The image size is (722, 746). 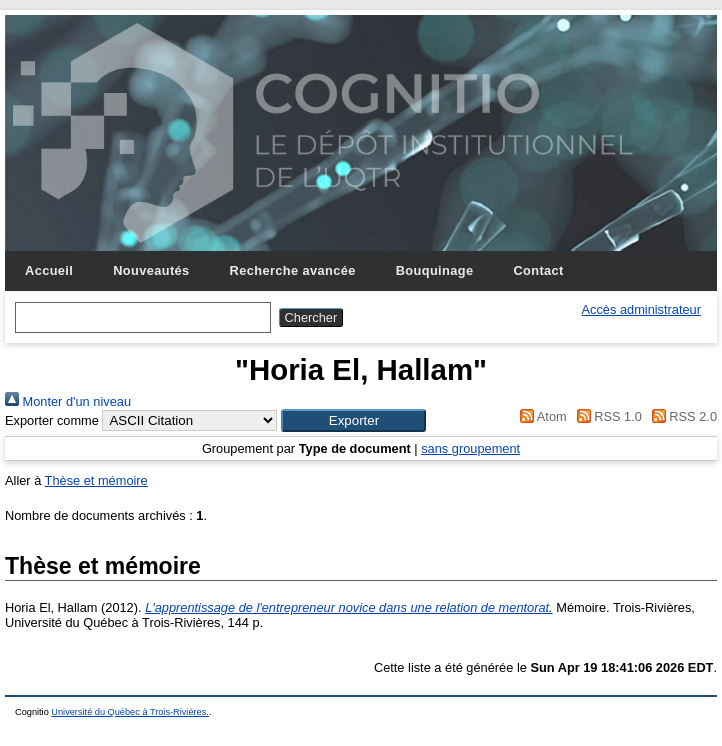 What do you see at coordinates (293, 270) in the screenshot?
I see `Recherche avancée [menuitem]` at bounding box center [293, 270].